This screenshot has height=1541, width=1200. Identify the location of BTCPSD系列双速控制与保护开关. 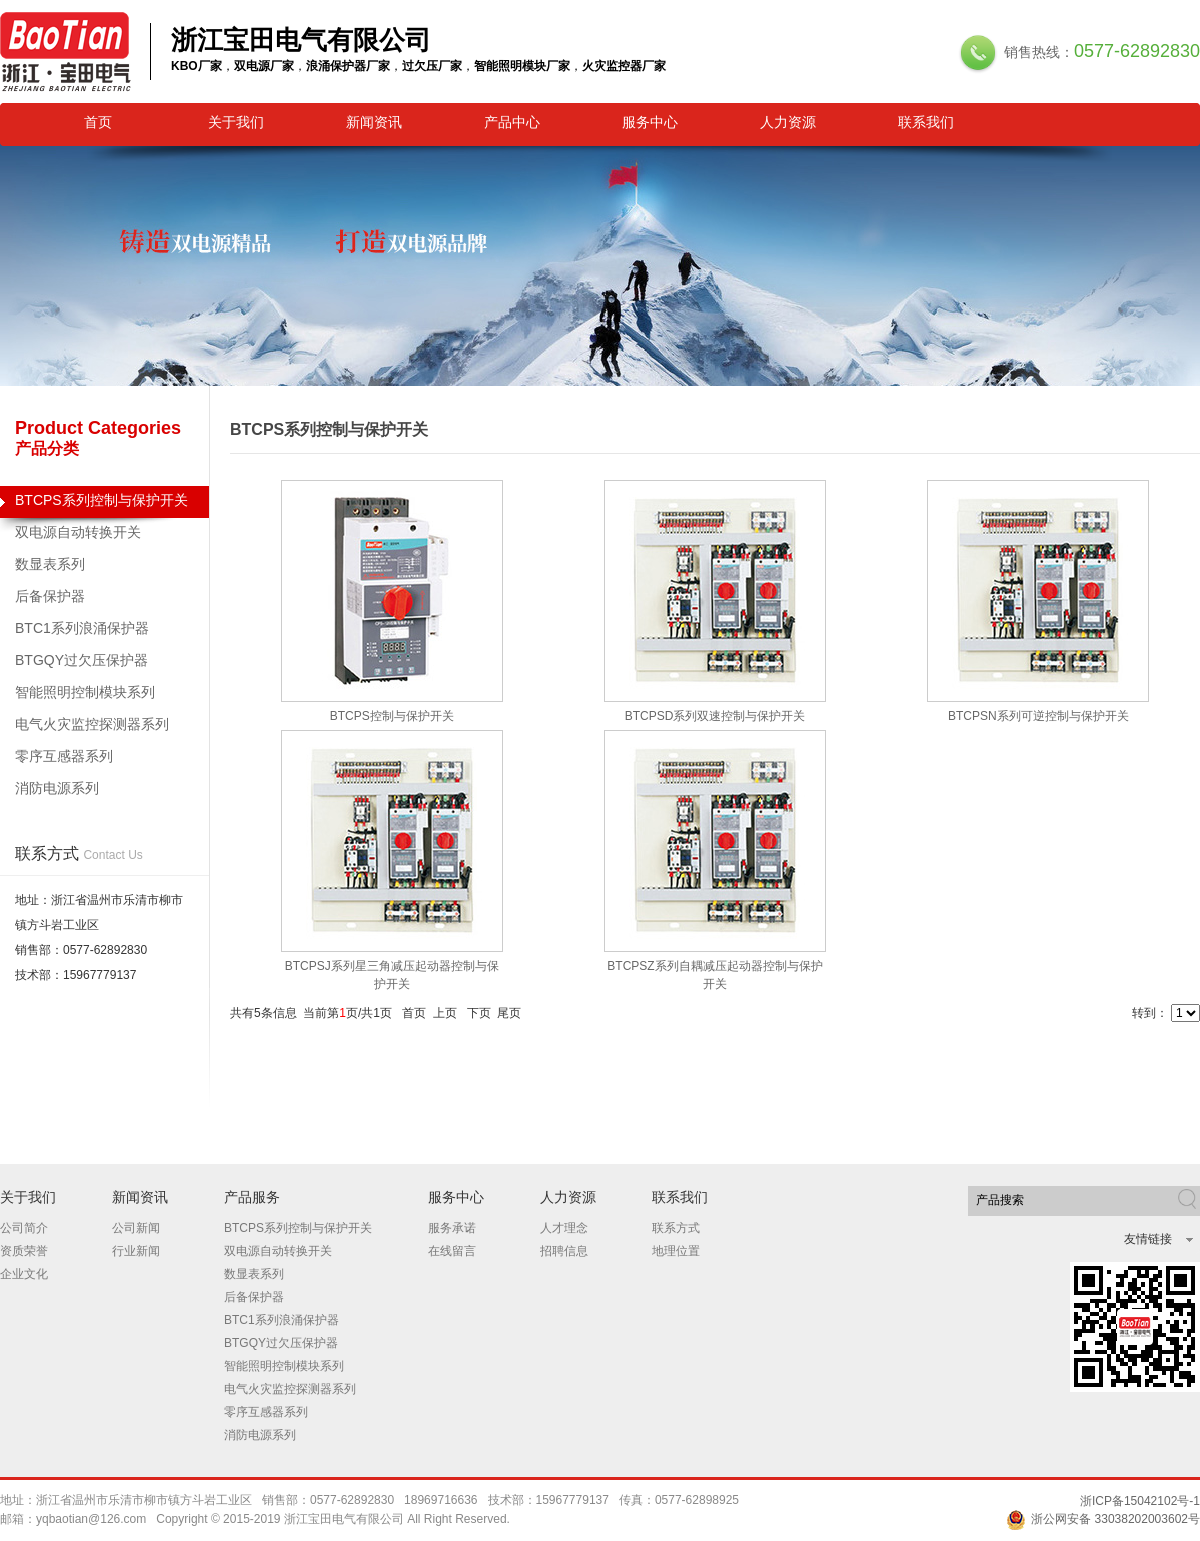
(715, 716).